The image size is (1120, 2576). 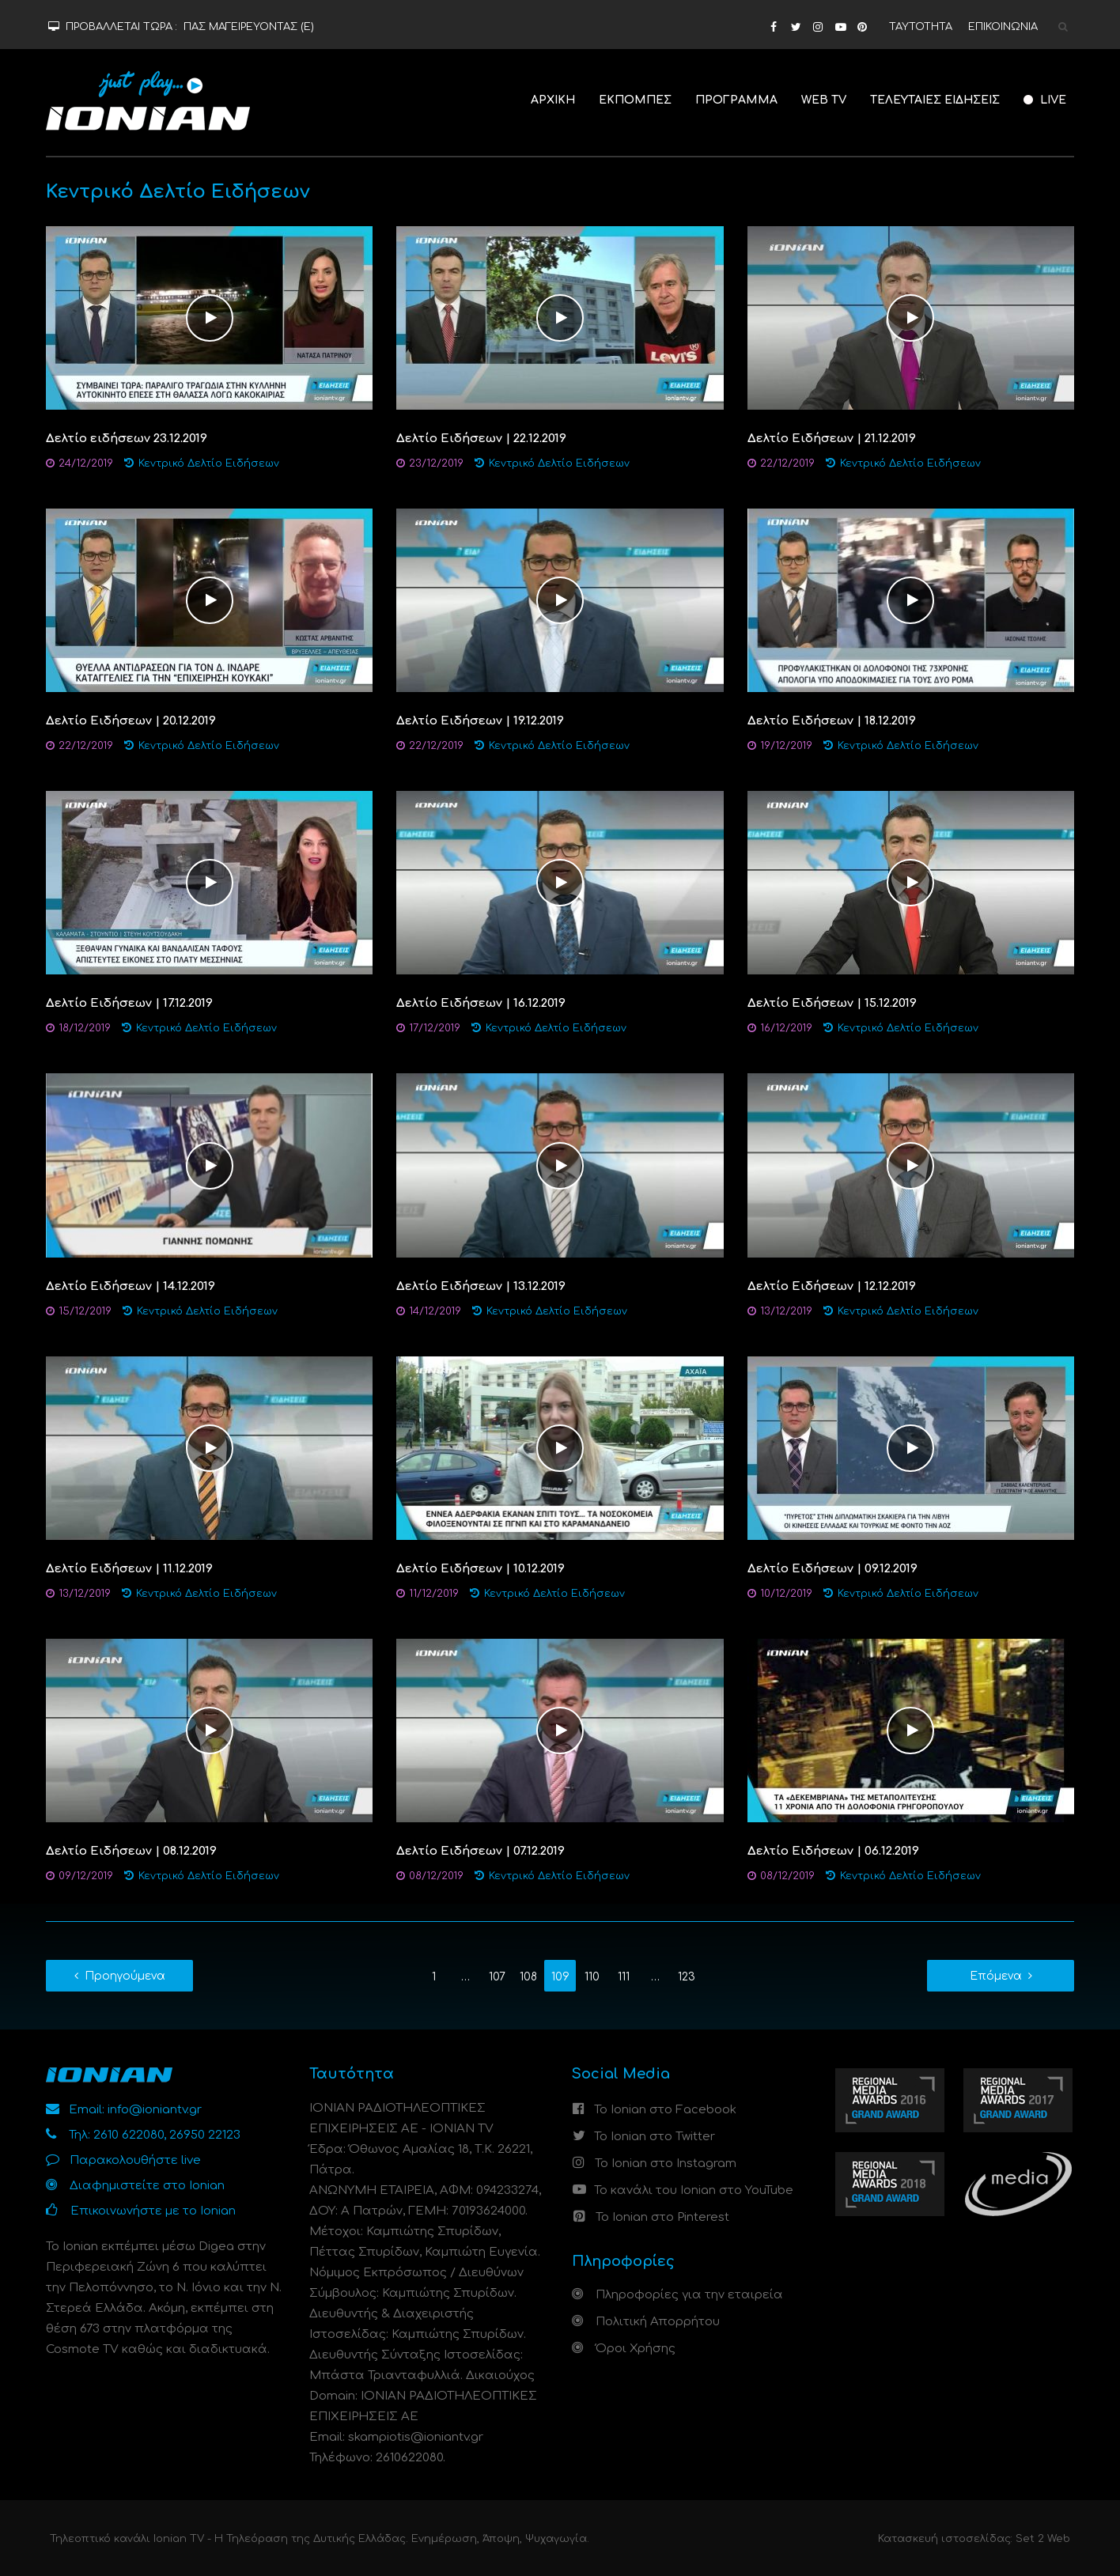 What do you see at coordinates (1003, 26) in the screenshot?
I see `ΕΠΙΚΟΙΝΩΝΙΑ` at bounding box center [1003, 26].